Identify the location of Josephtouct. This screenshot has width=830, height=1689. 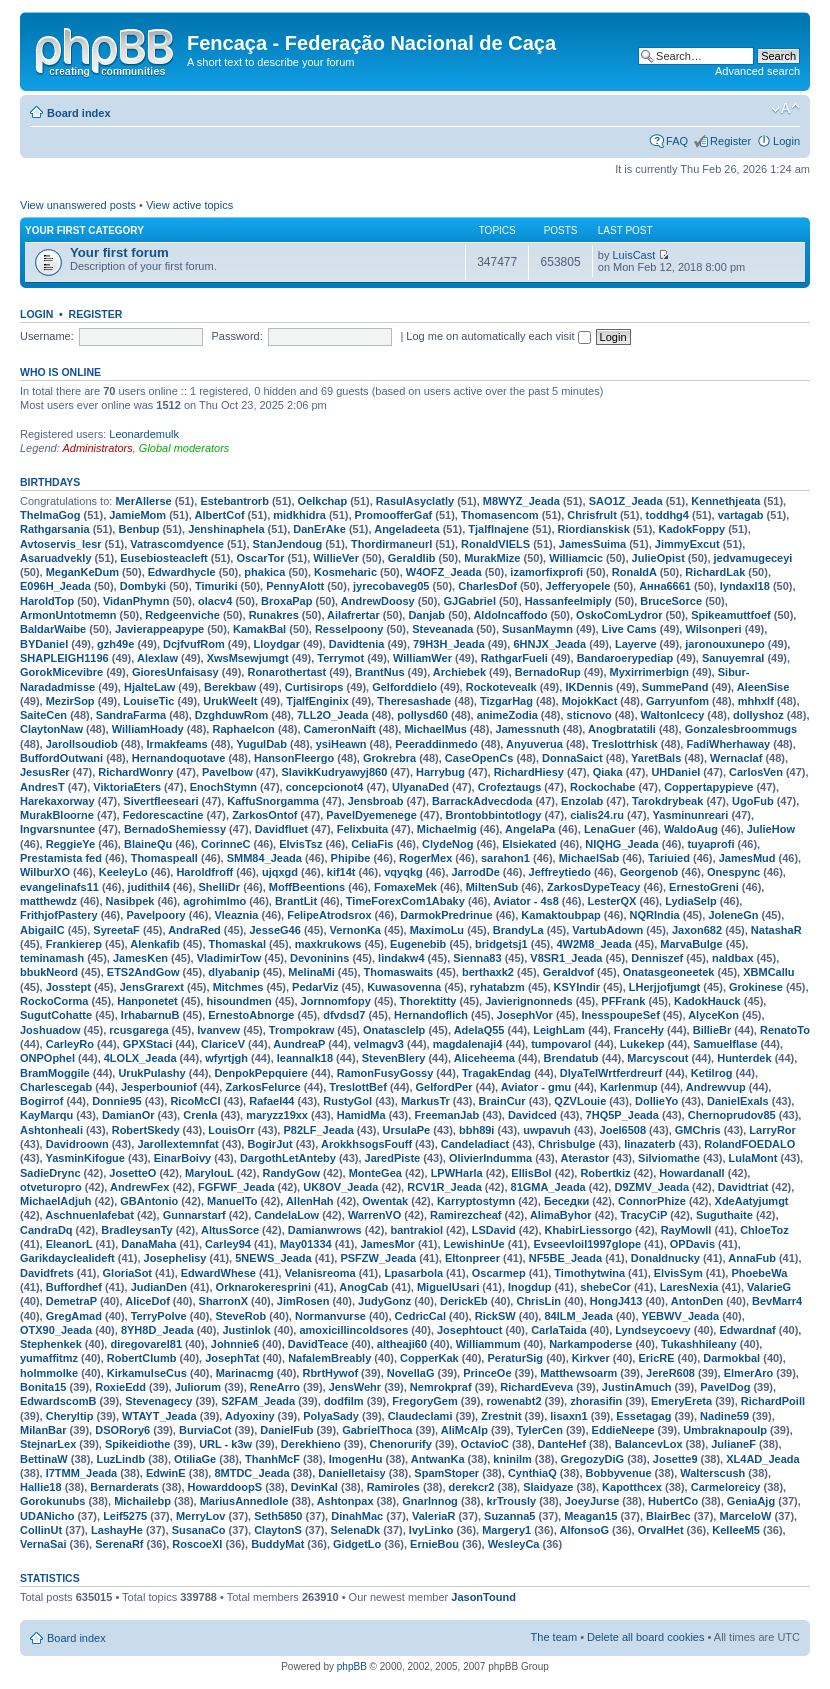
(469, 1330).